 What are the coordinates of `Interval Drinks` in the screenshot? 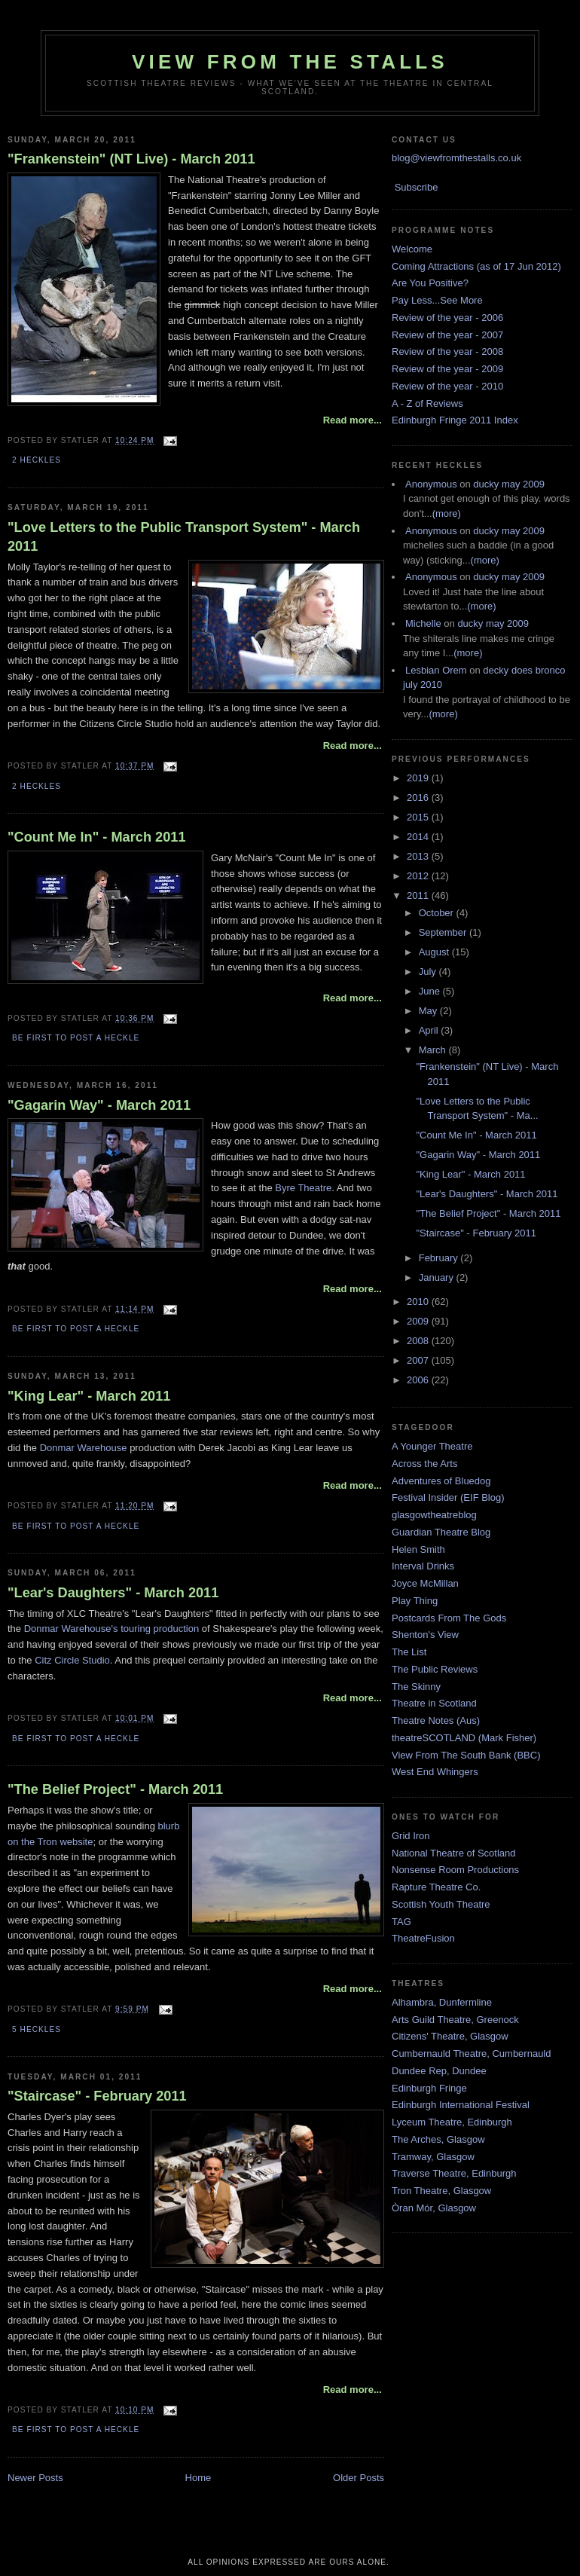 It's located at (423, 1566).